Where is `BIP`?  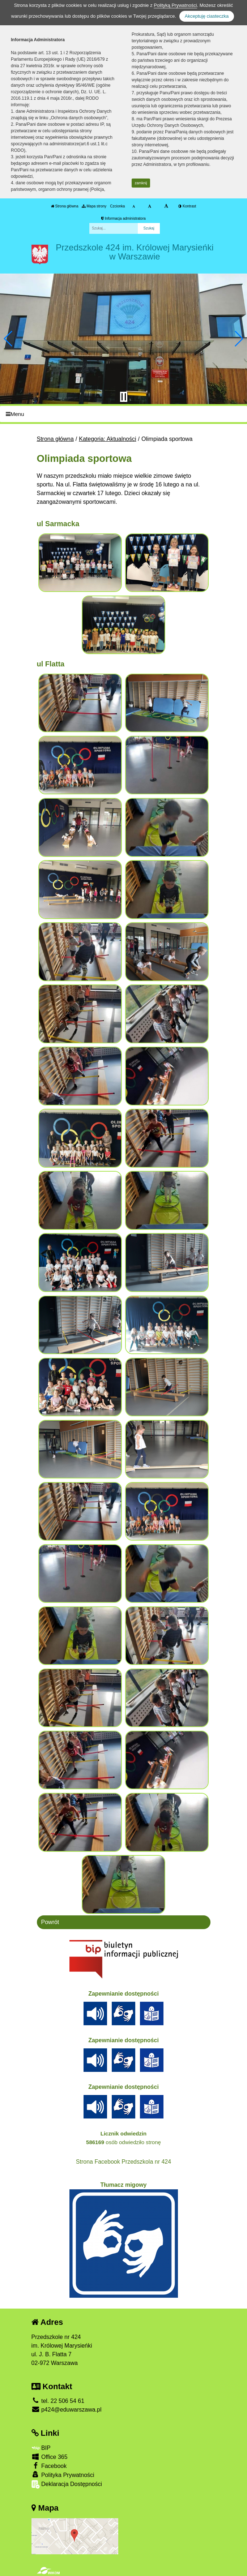 BIP is located at coordinates (41, 2448).